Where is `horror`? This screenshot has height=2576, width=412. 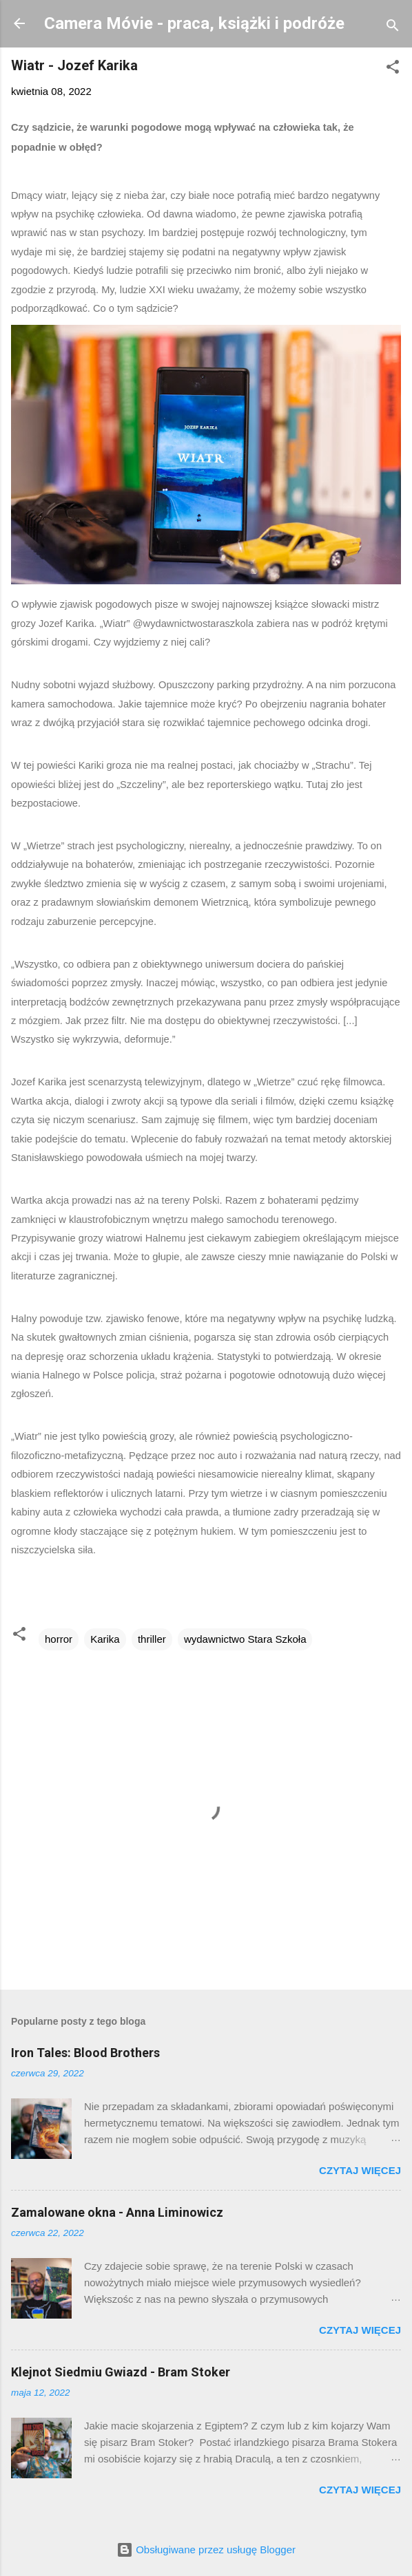 horror is located at coordinates (58, 1639).